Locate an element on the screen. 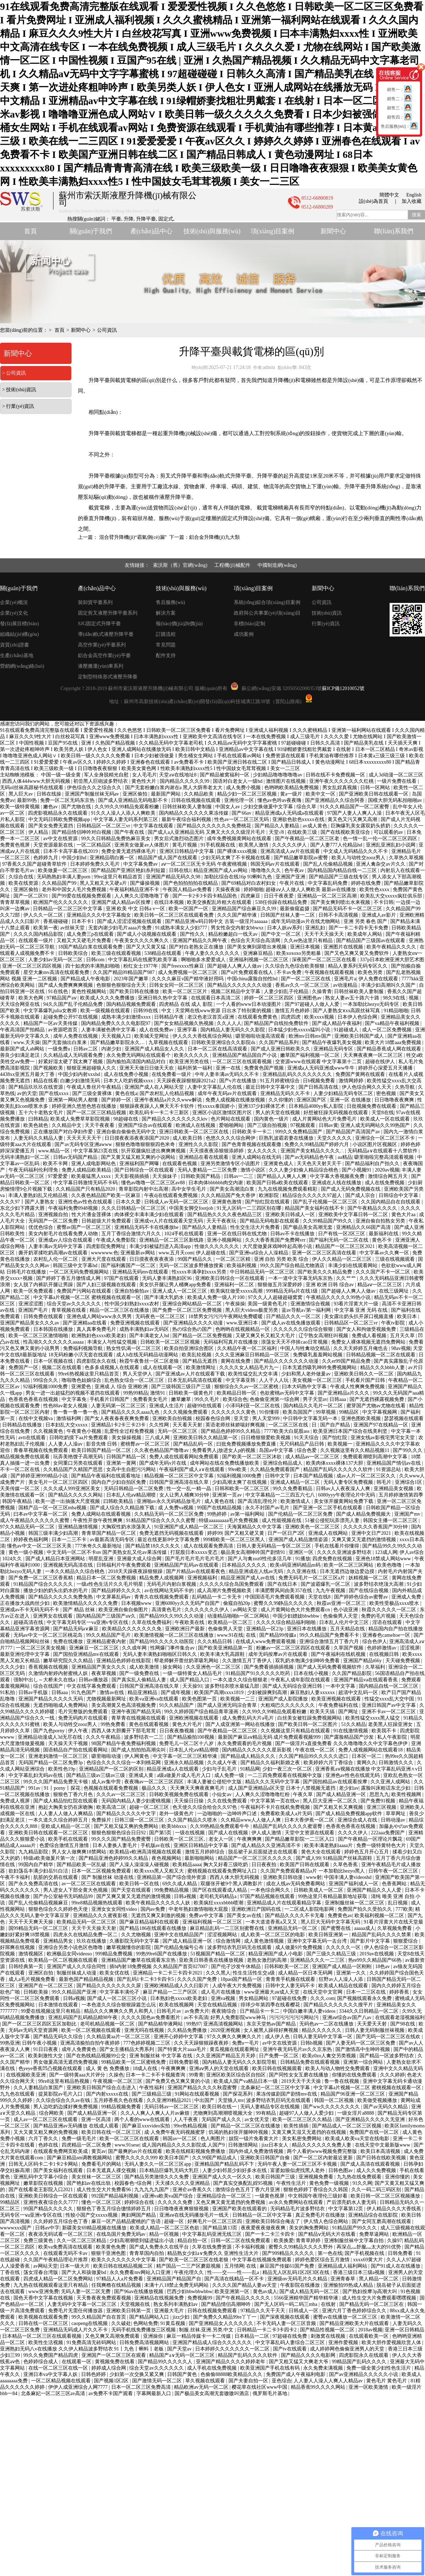  538精品在线观看 is located at coordinates (163, 953).